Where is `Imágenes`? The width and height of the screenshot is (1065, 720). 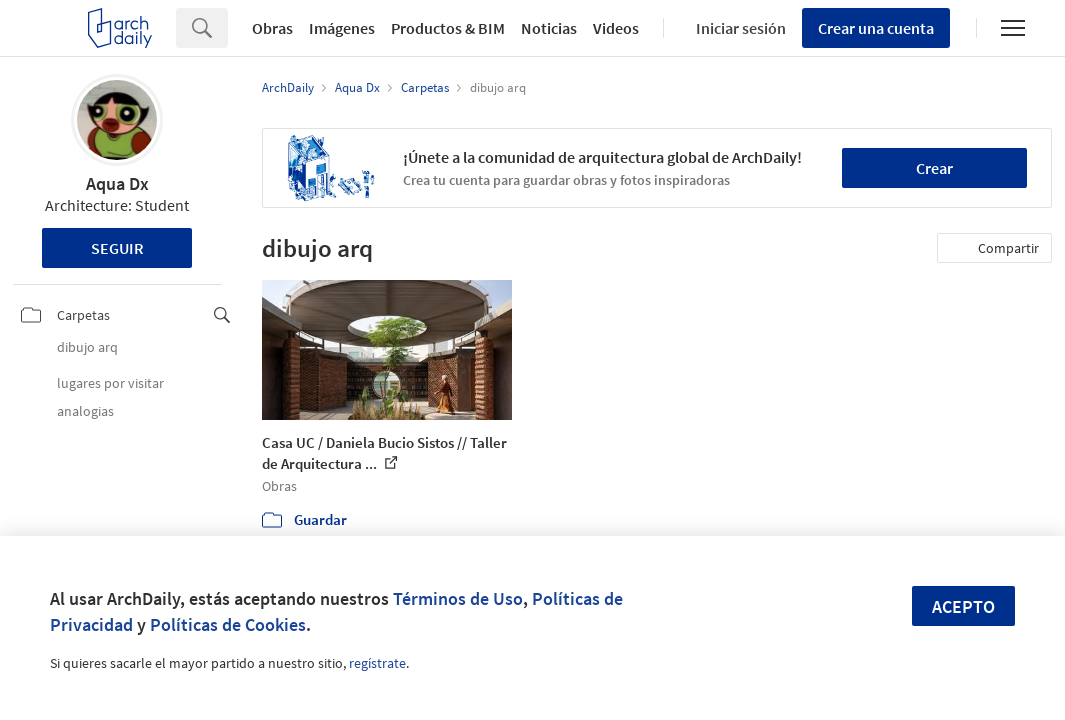 Imágenes is located at coordinates (342, 28).